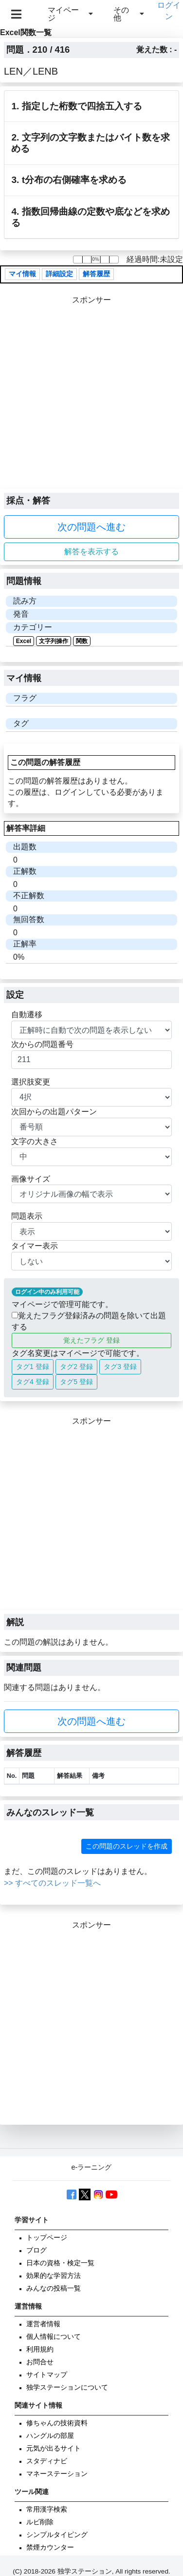  I want to click on 解答履歴, so click(96, 274).